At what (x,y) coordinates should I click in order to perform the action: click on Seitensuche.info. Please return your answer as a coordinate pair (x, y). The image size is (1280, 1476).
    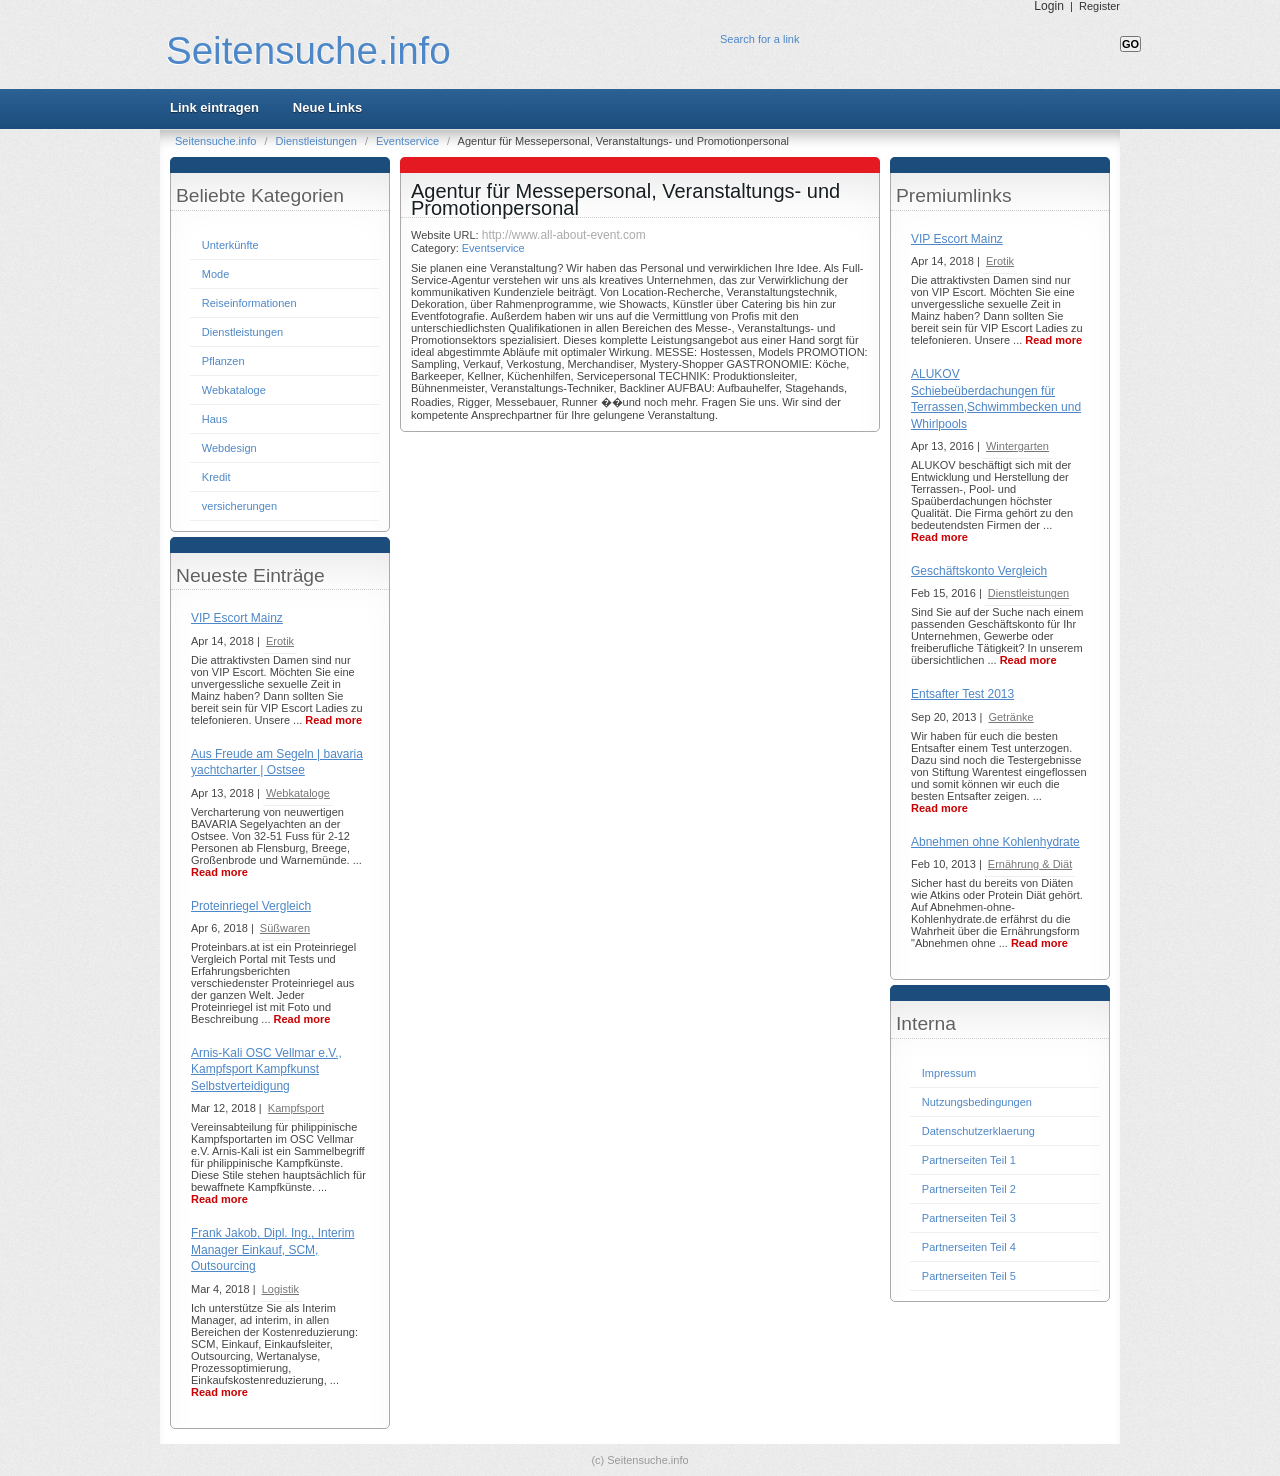
    Looking at the image, I should click on (308, 50).